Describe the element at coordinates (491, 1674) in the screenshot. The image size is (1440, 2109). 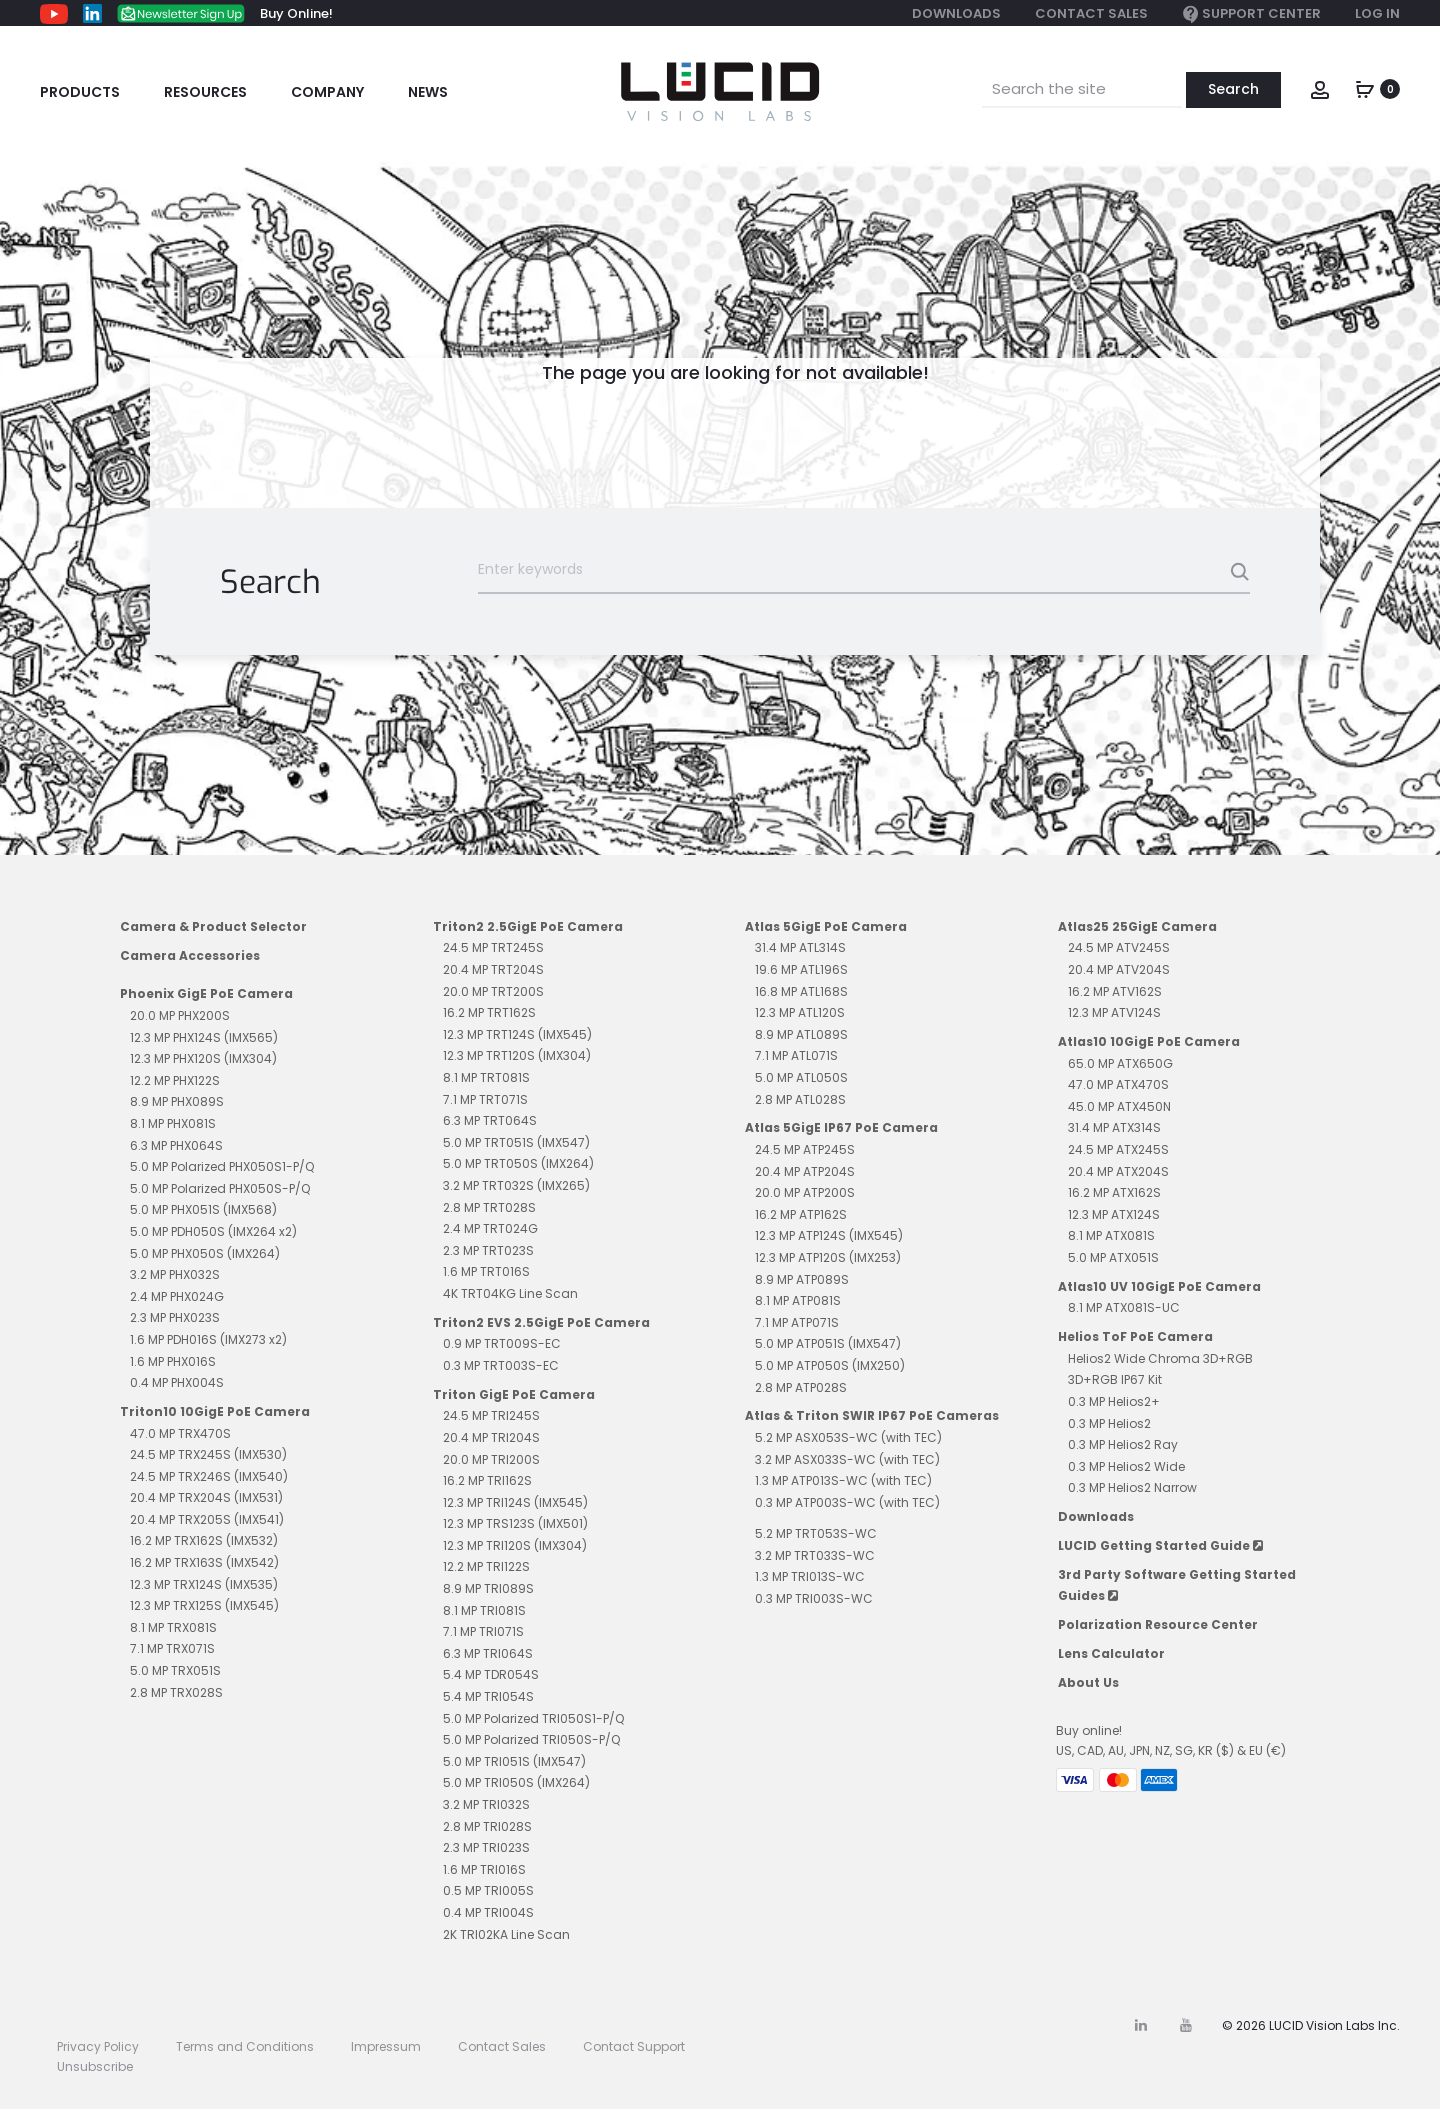
I see `5.4 MP TDR054S` at that location.